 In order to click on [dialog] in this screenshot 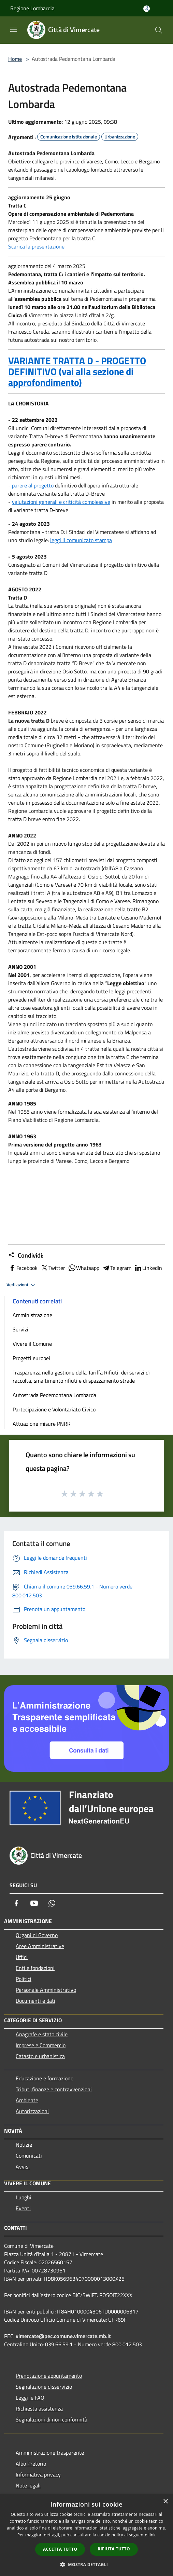, I will do `click(86, 2535)`.